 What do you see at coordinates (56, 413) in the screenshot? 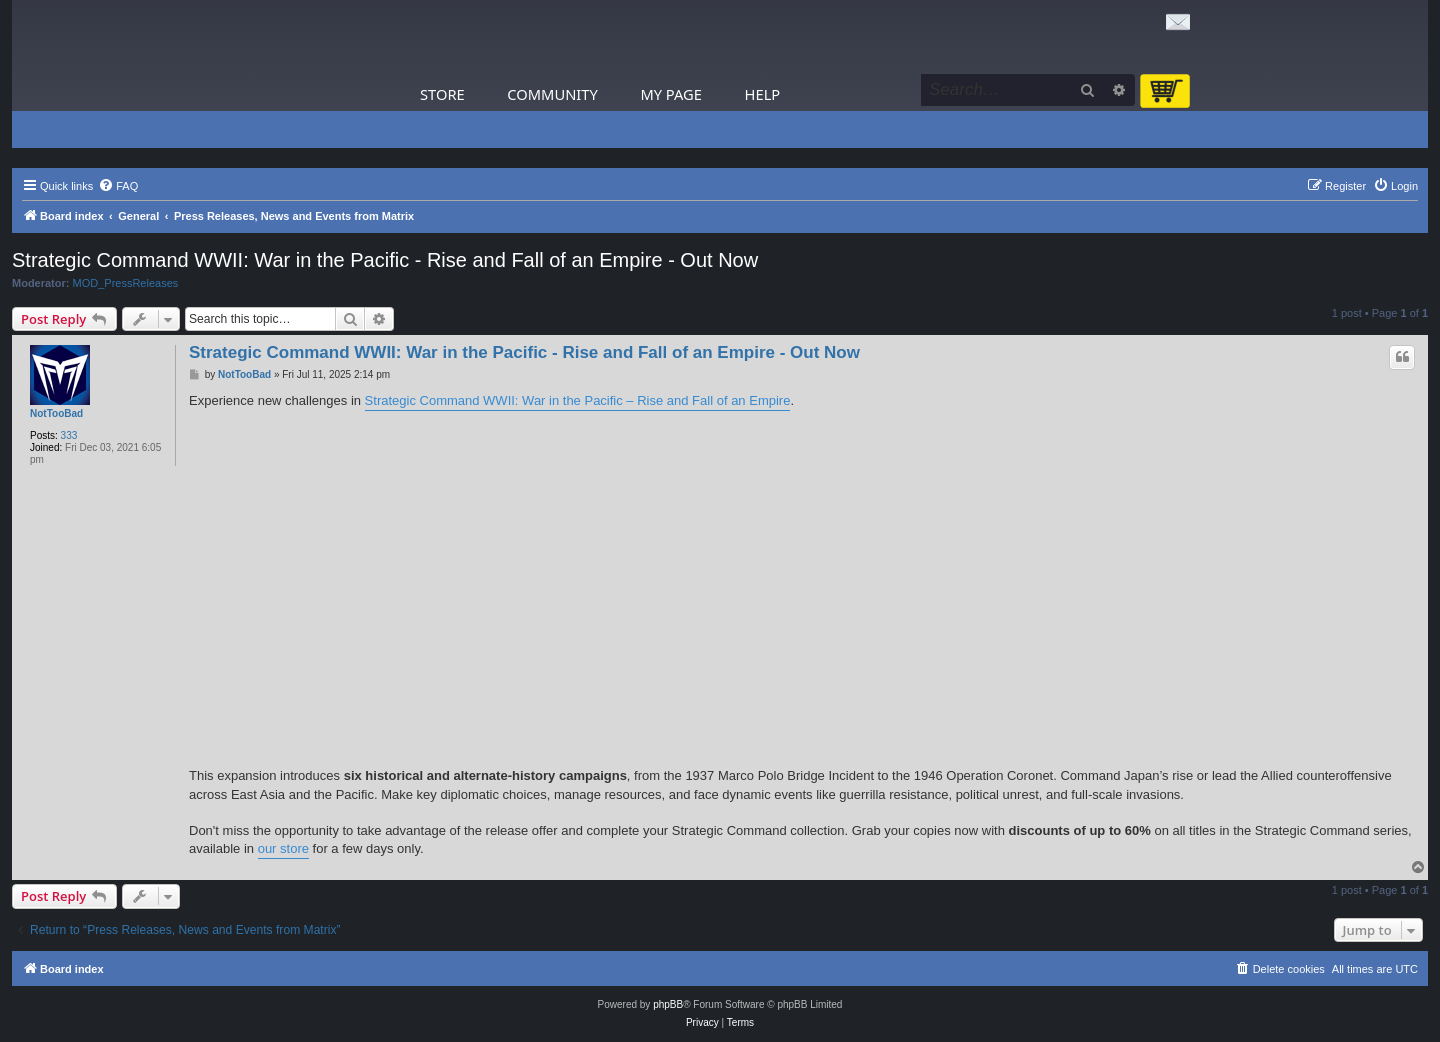
I see `NotTooBad` at bounding box center [56, 413].